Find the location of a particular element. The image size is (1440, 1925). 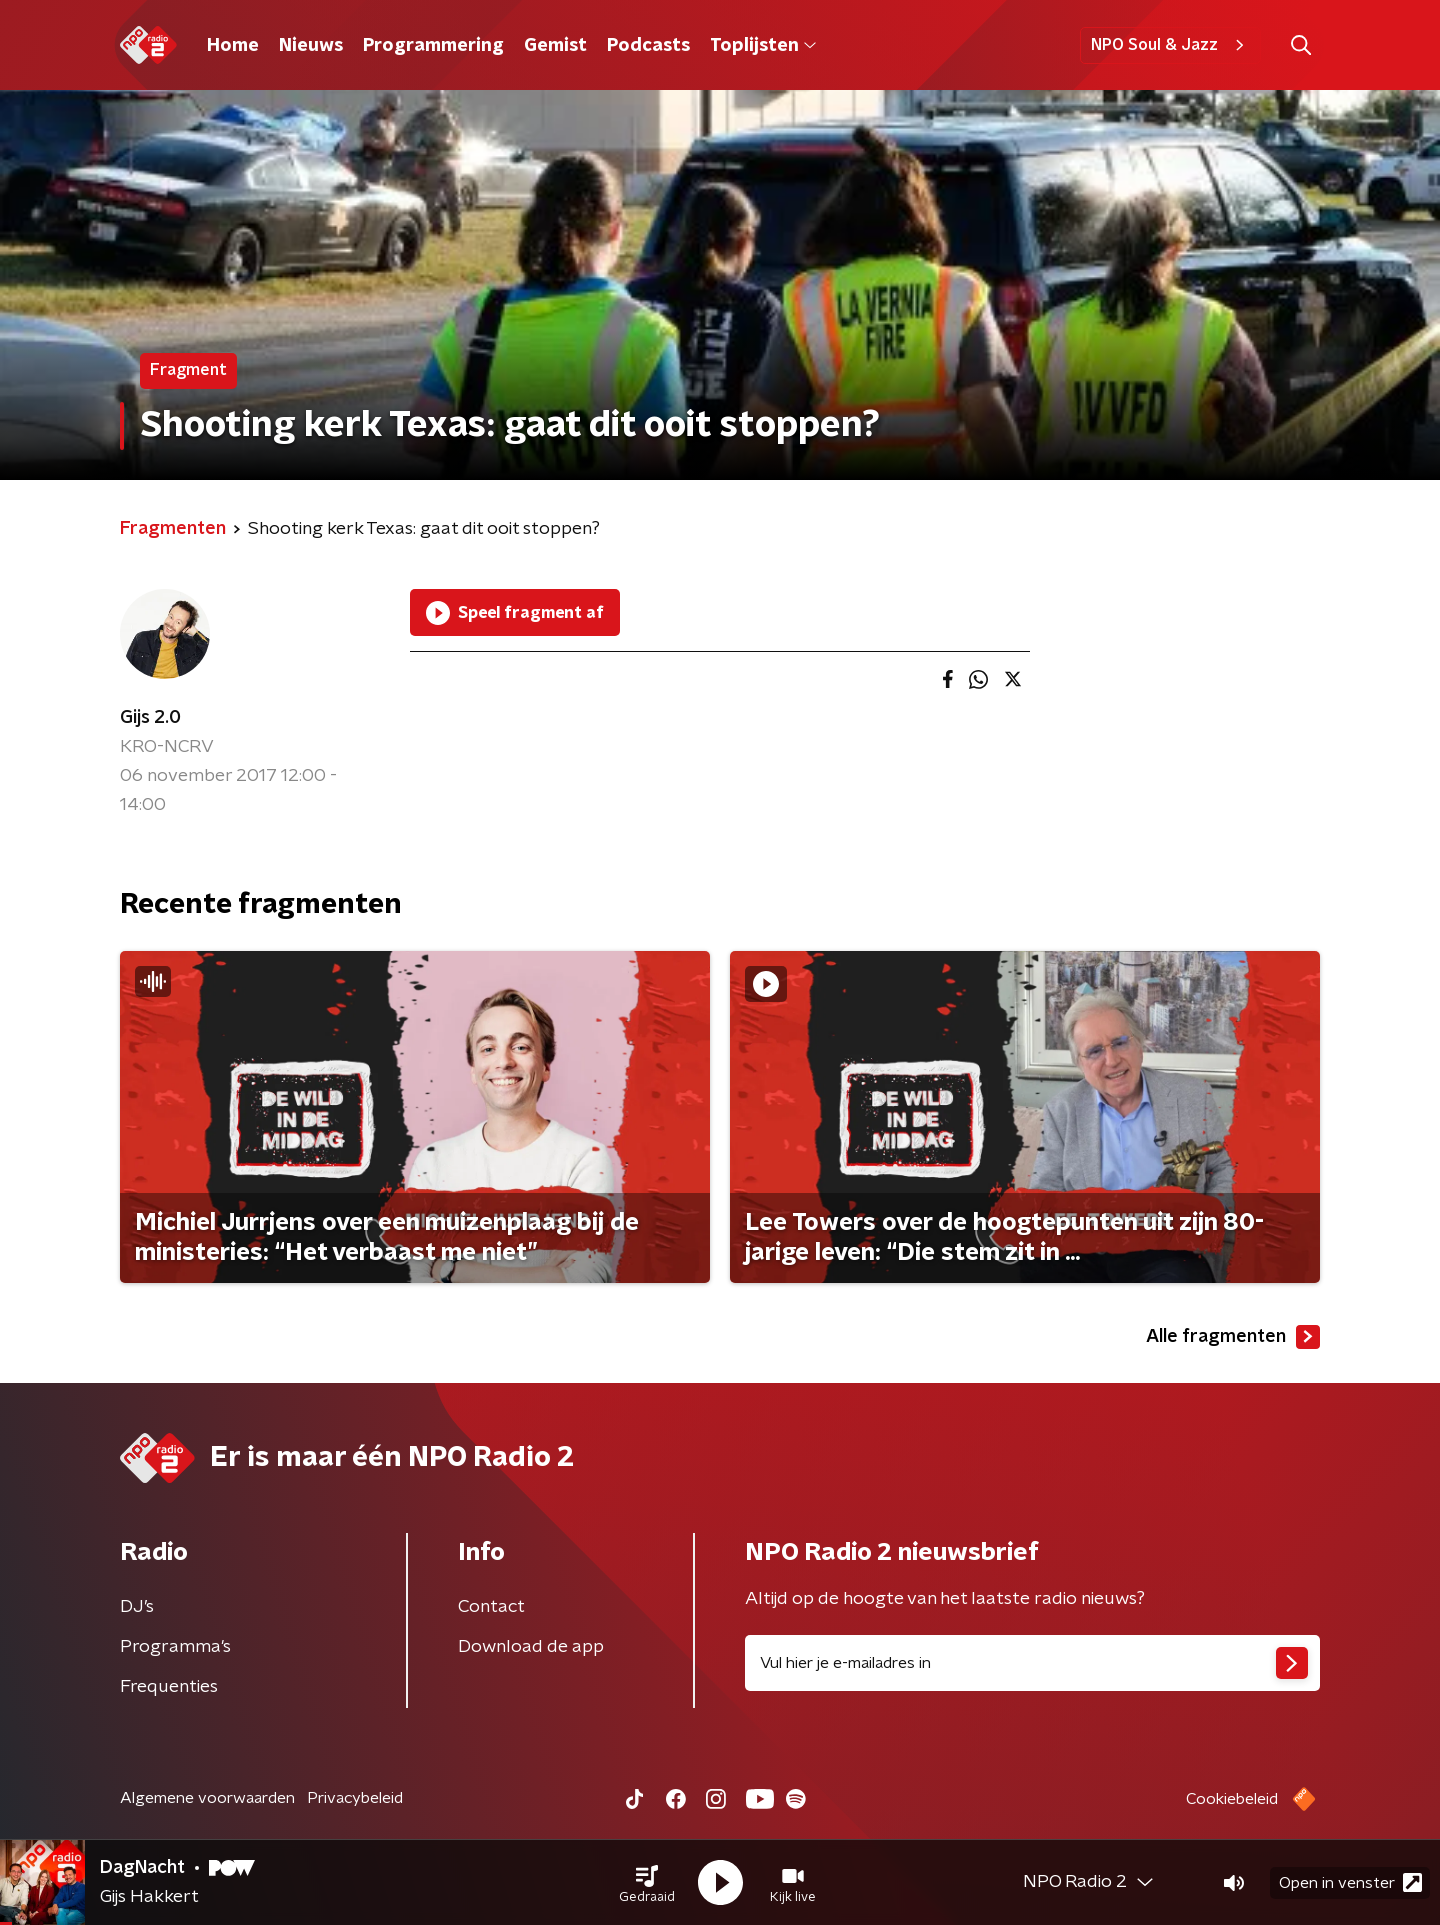

Alle fragmenten is located at coordinates (1233, 1337).